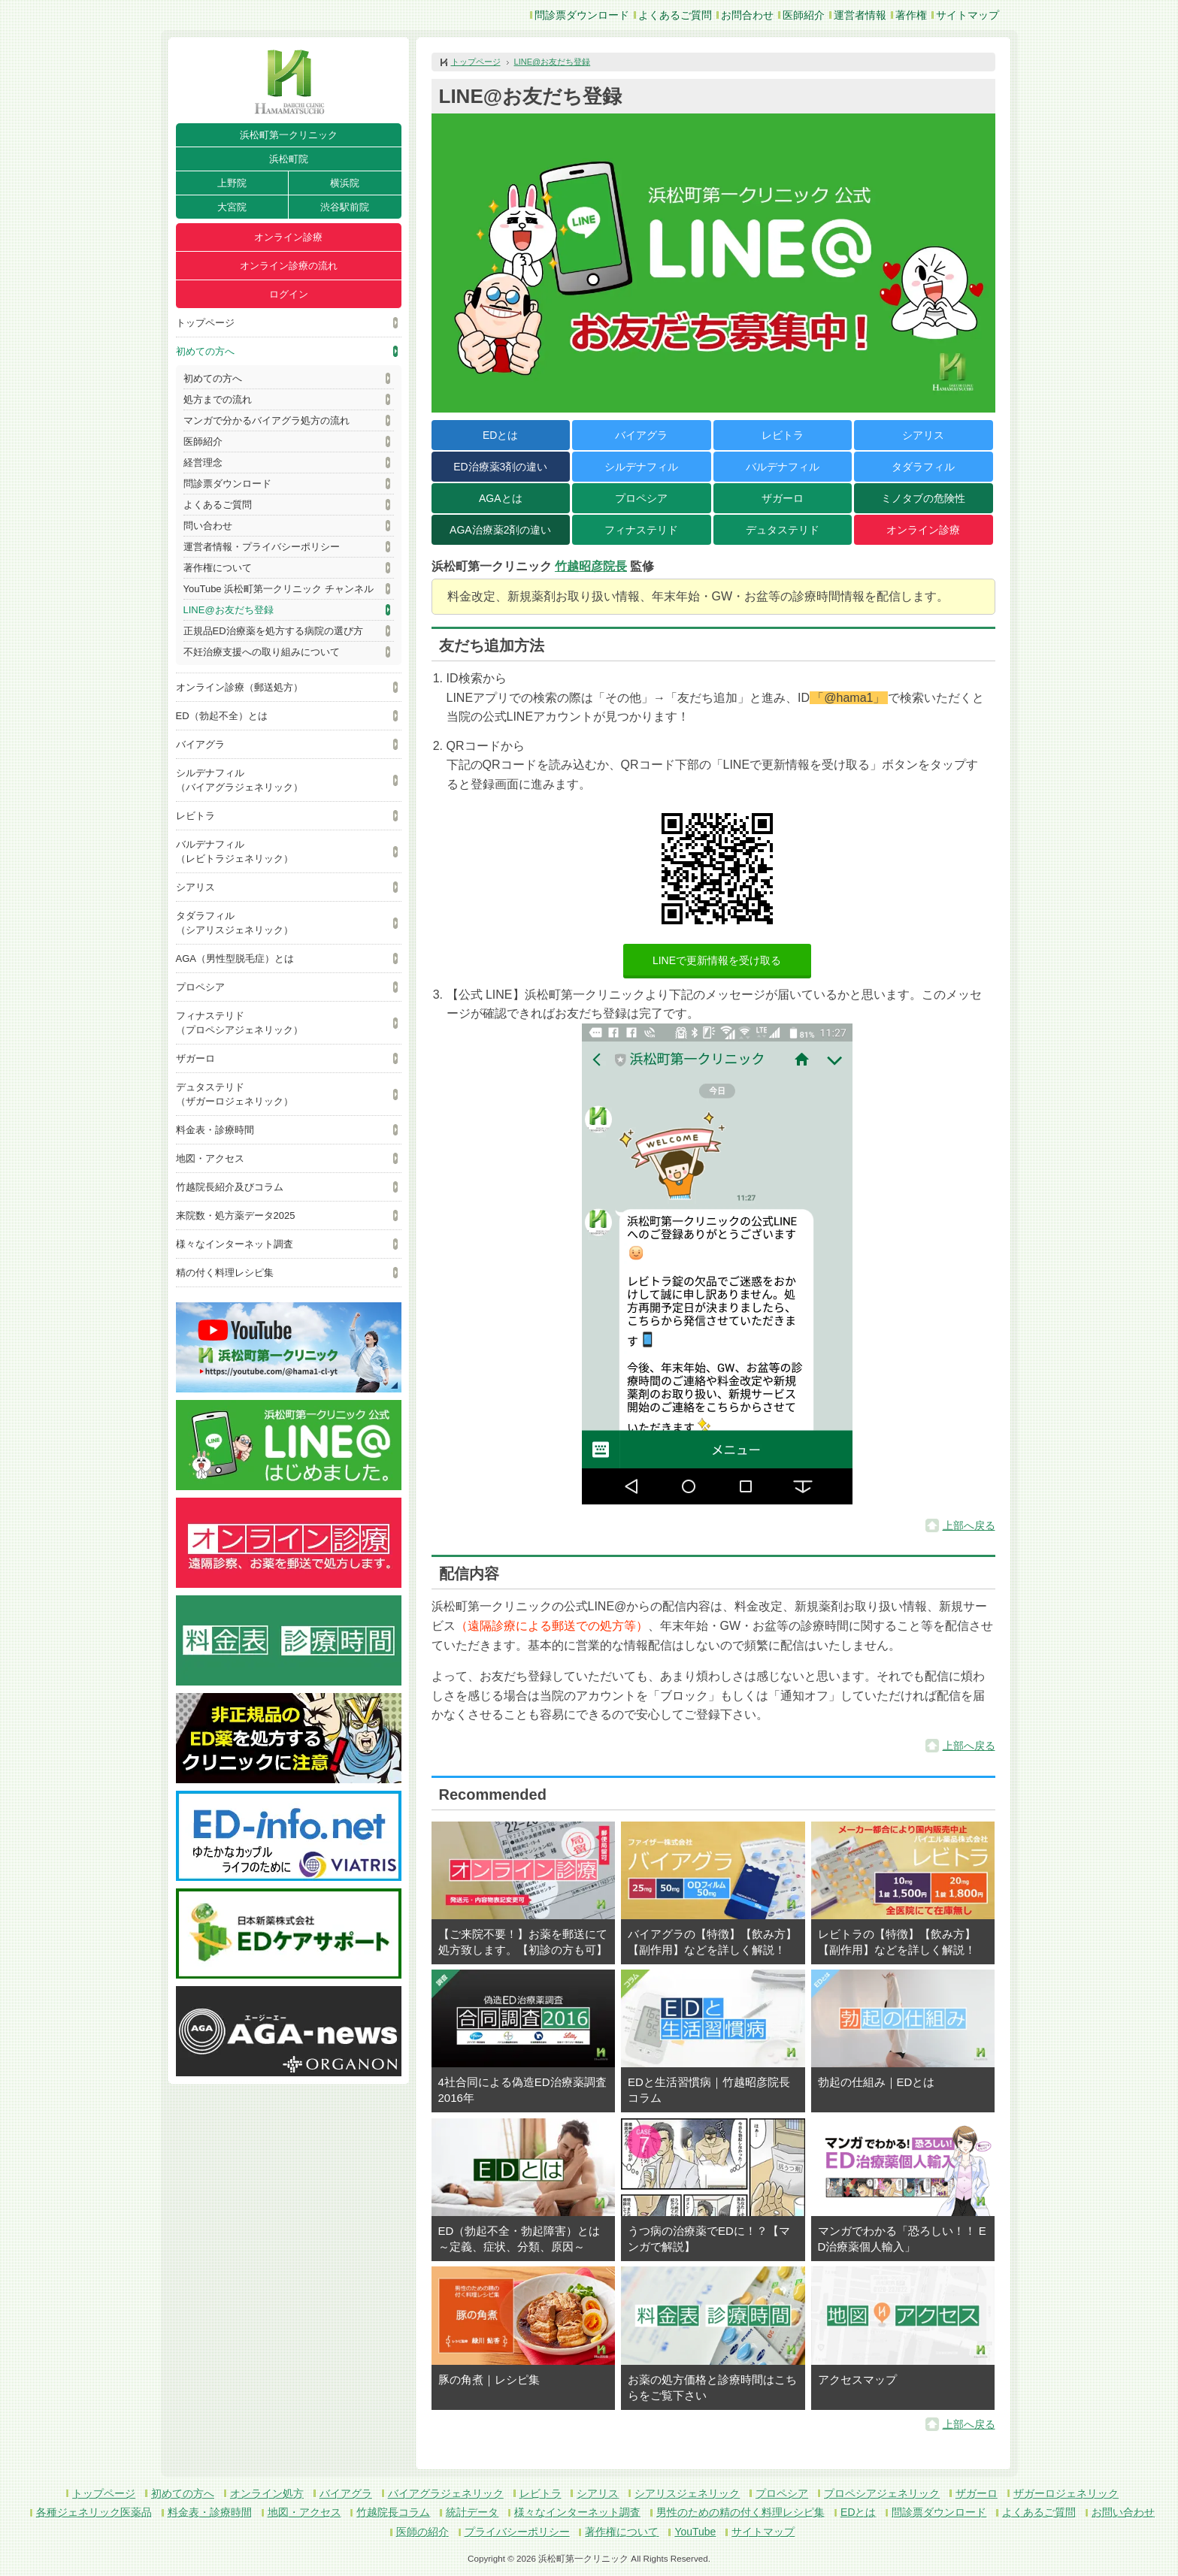  What do you see at coordinates (393, 2512) in the screenshot?
I see `竹越院長コラム` at bounding box center [393, 2512].